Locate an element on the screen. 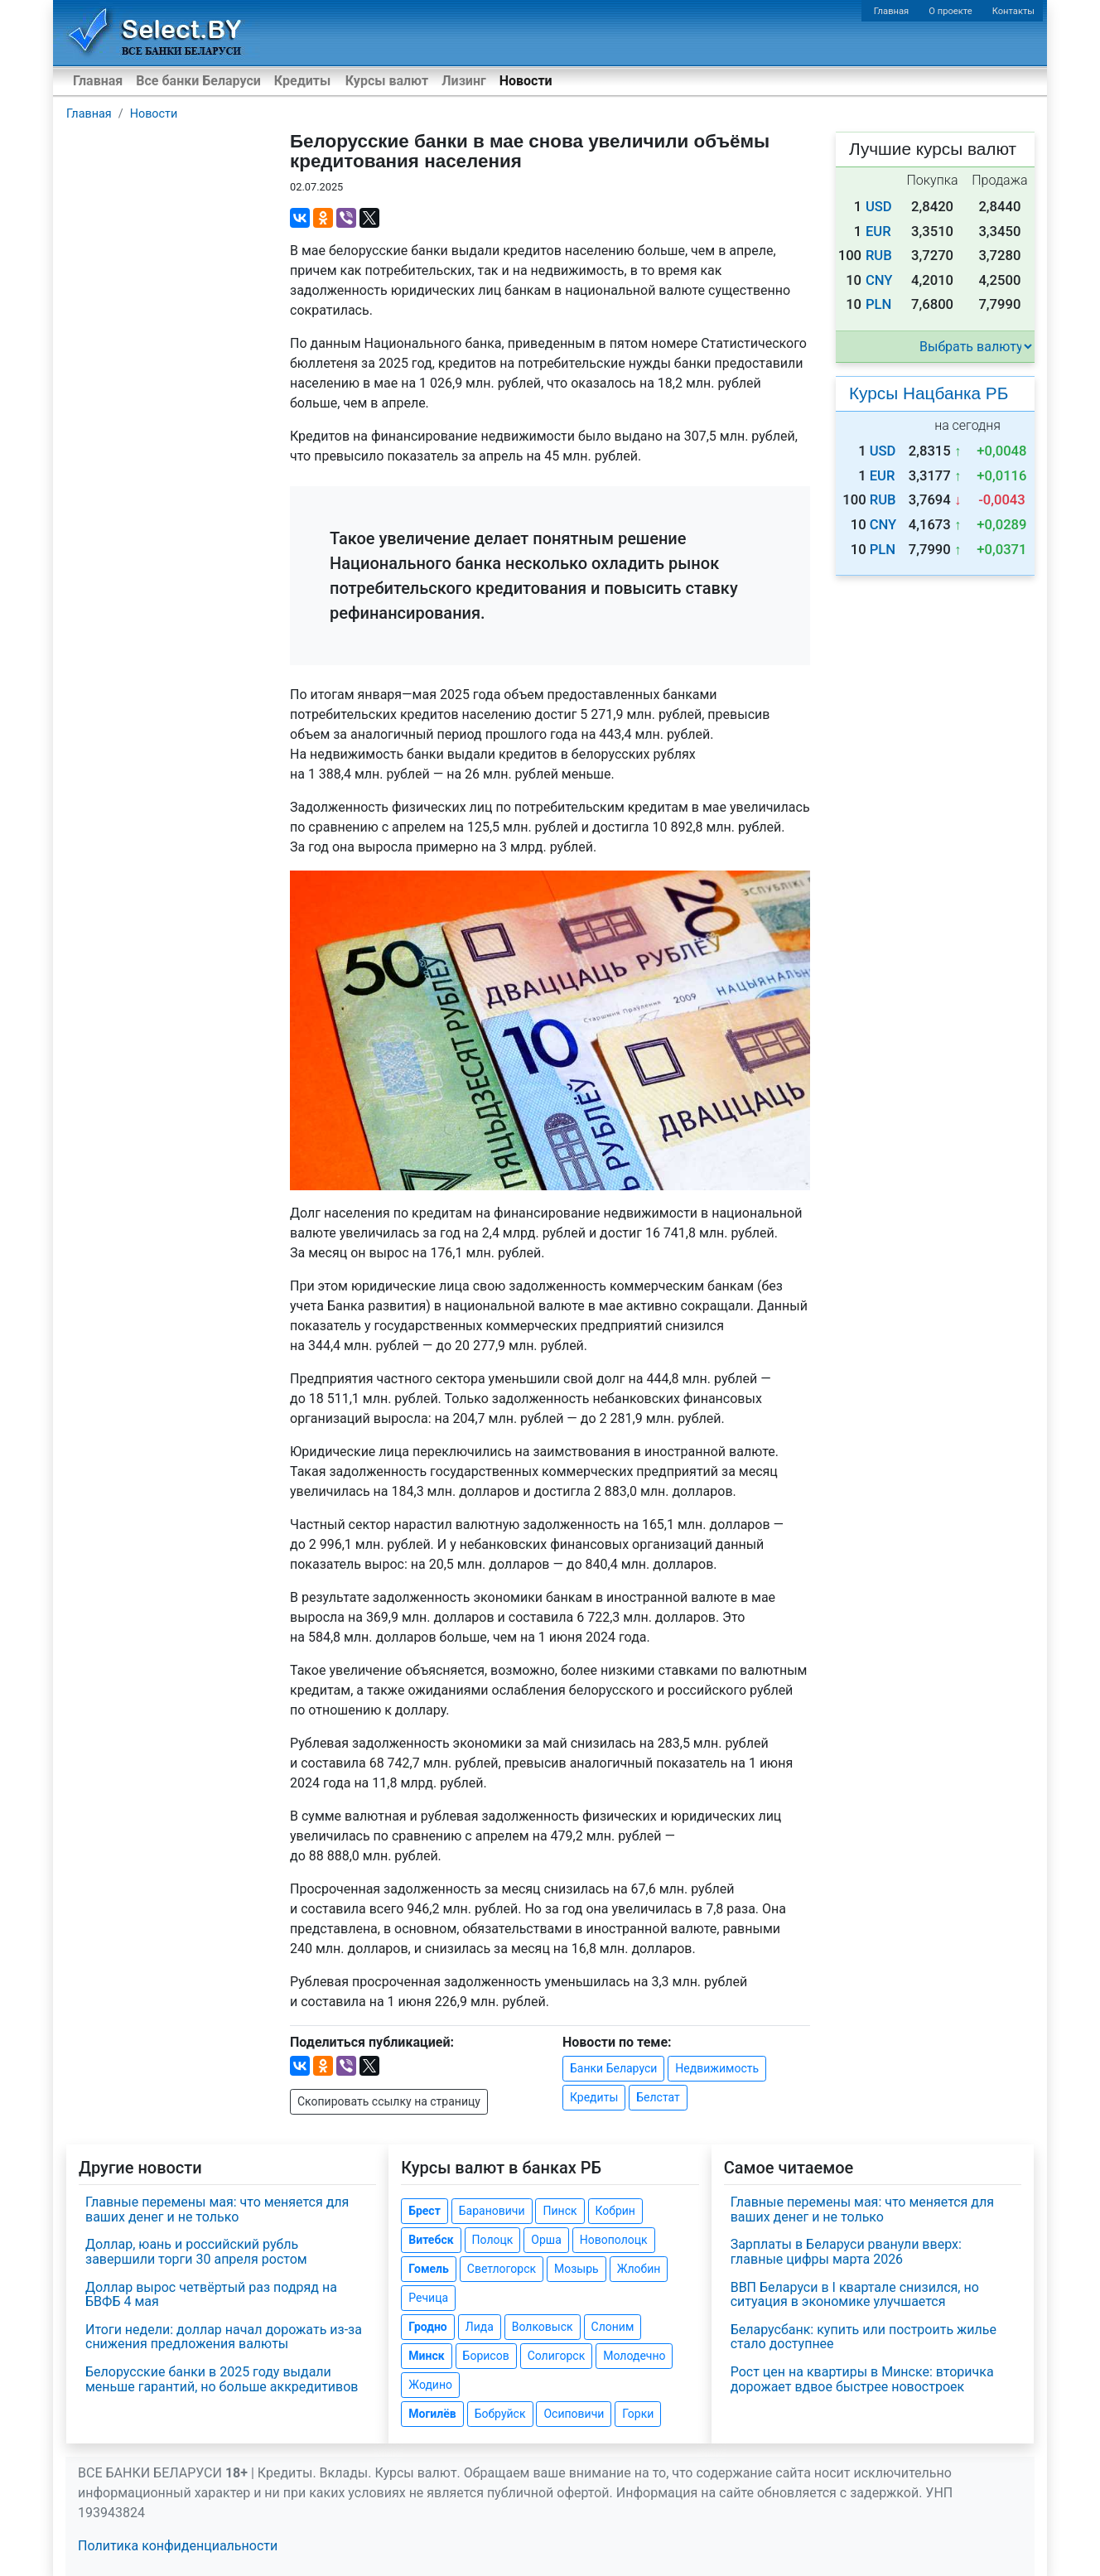 This screenshot has height=2576, width=1100. Орша is located at coordinates (546, 2239).